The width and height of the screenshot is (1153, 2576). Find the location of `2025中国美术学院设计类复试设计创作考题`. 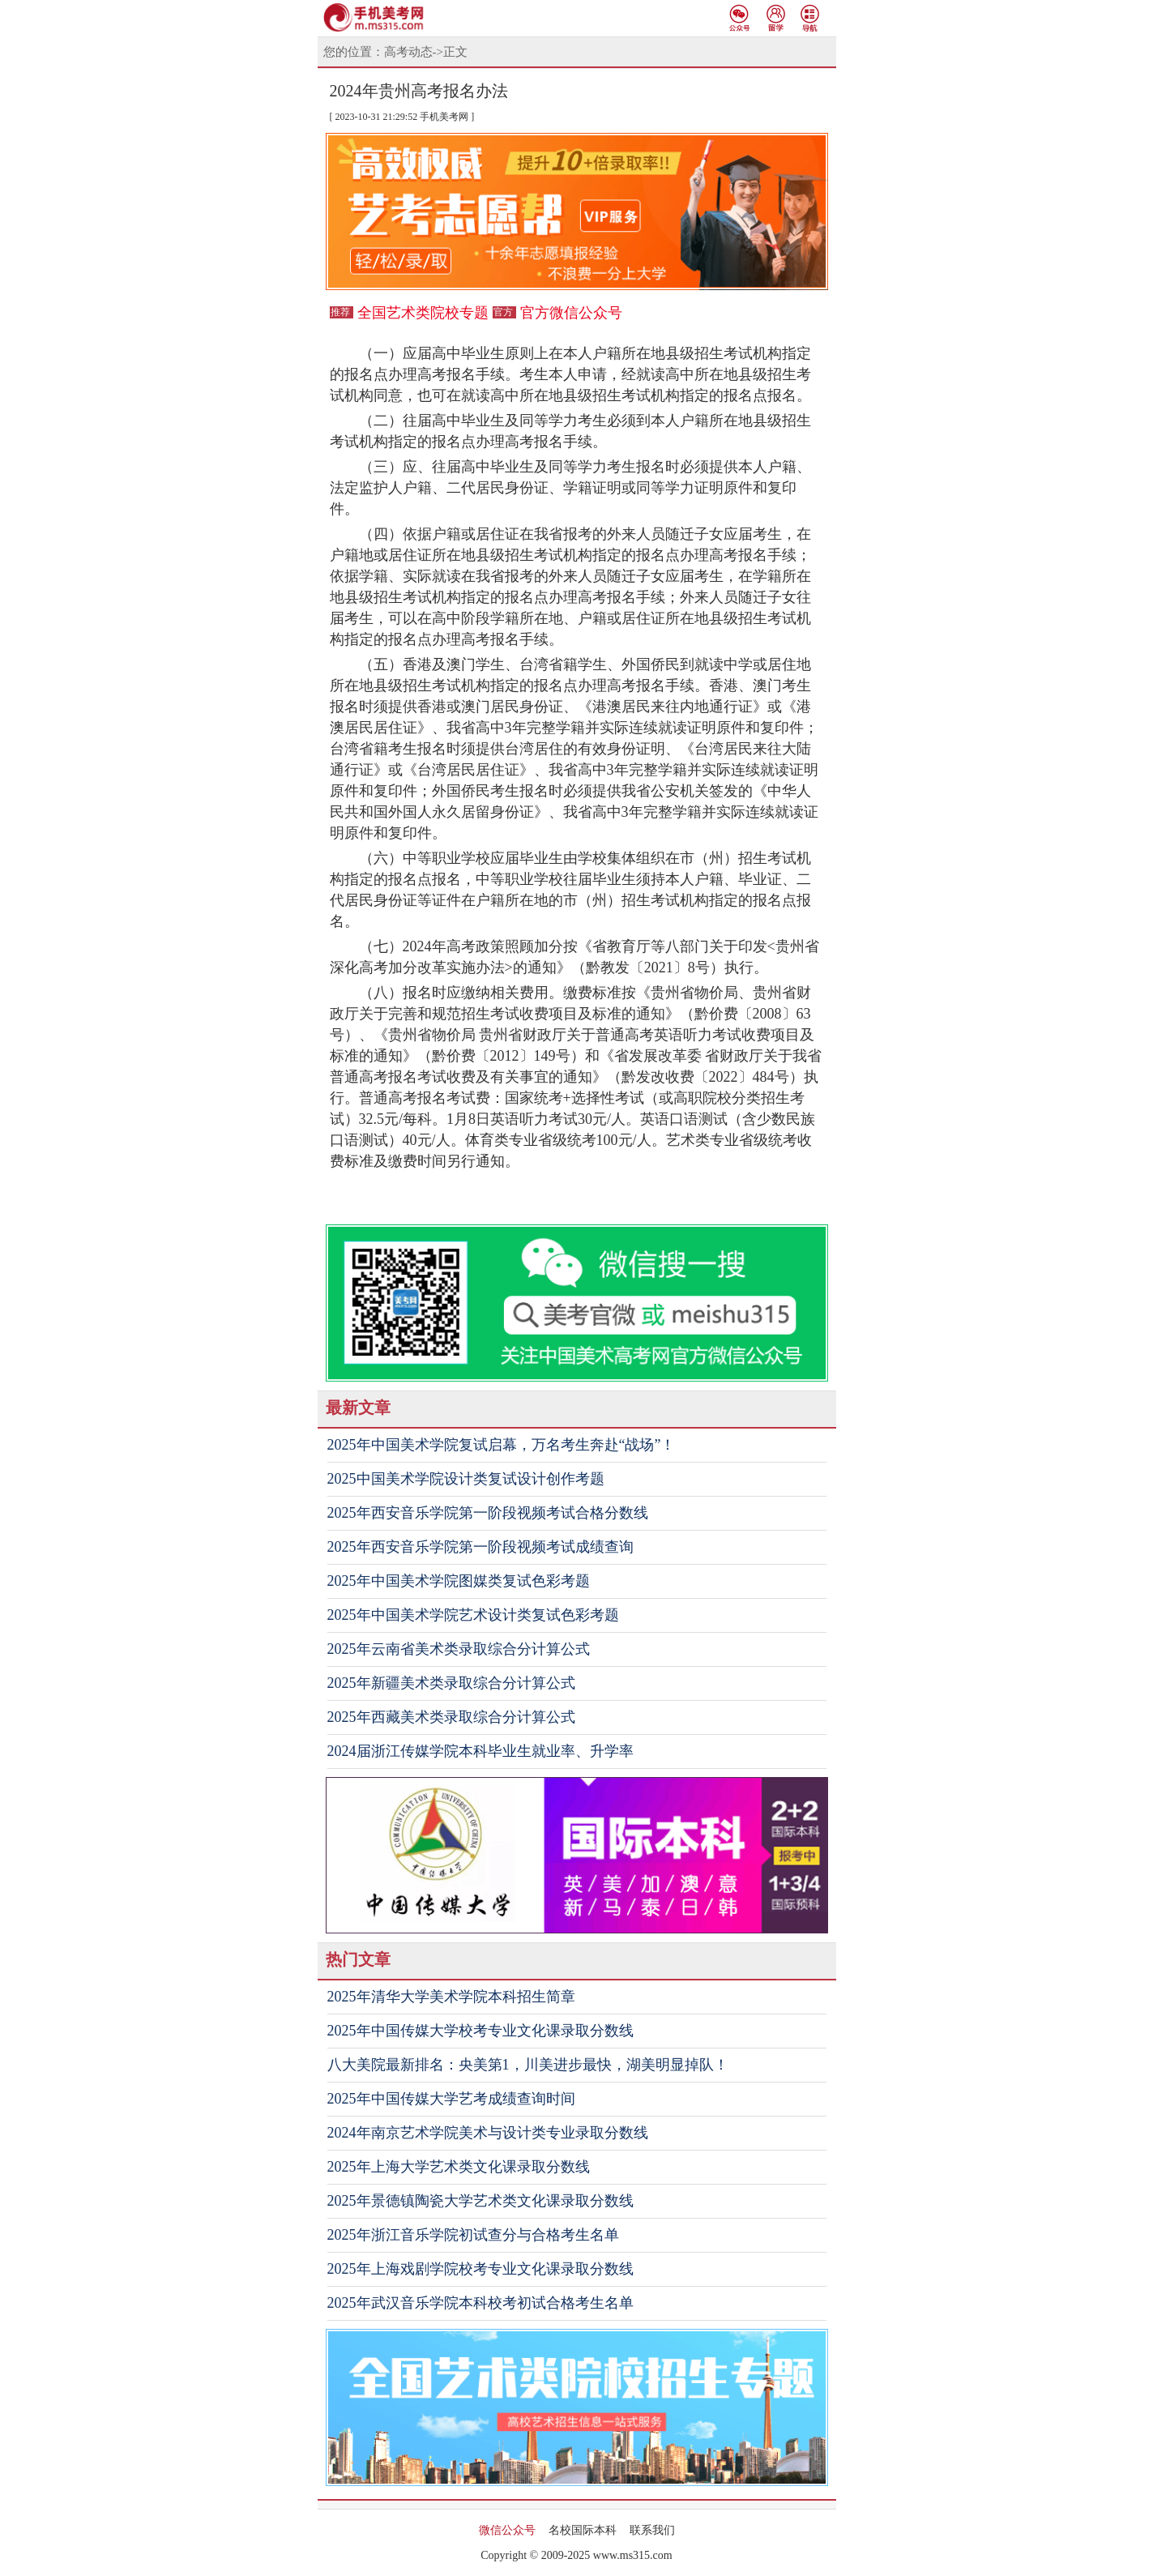

2025中国美术学院设计类复试设计创作考题 is located at coordinates (465, 1479).